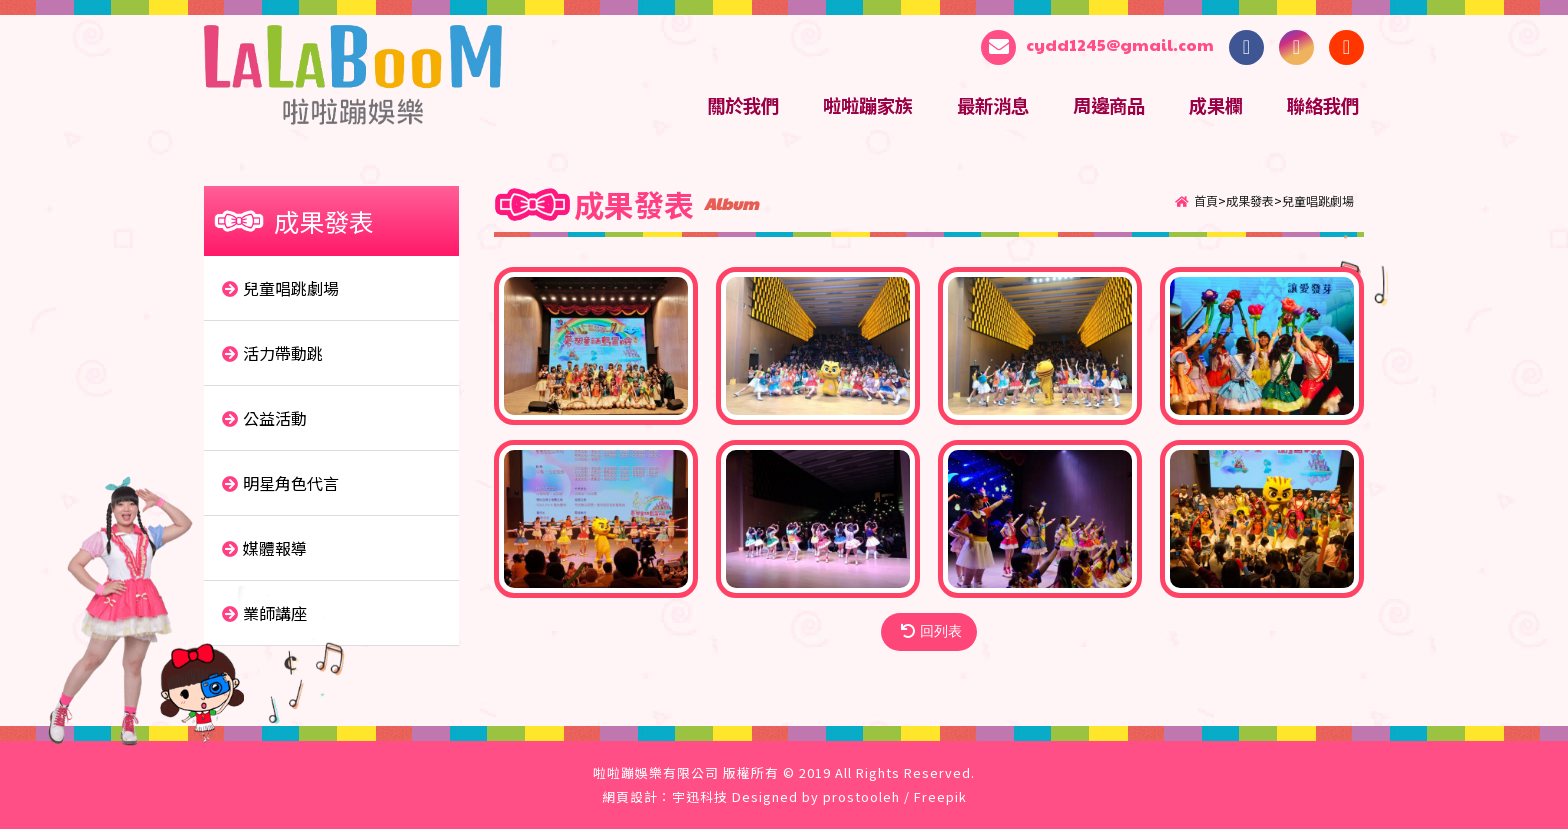 The width and height of the screenshot is (1568, 829). I want to click on 網頁設計, so click(630, 796).